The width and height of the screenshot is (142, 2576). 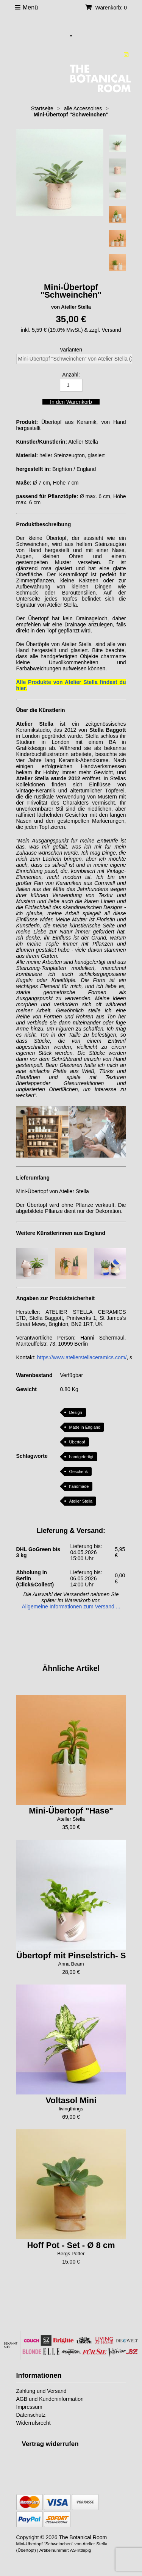 What do you see at coordinates (81, 1456) in the screenshot?
I see `handgefertigt` at bounding box center [81, 1456].